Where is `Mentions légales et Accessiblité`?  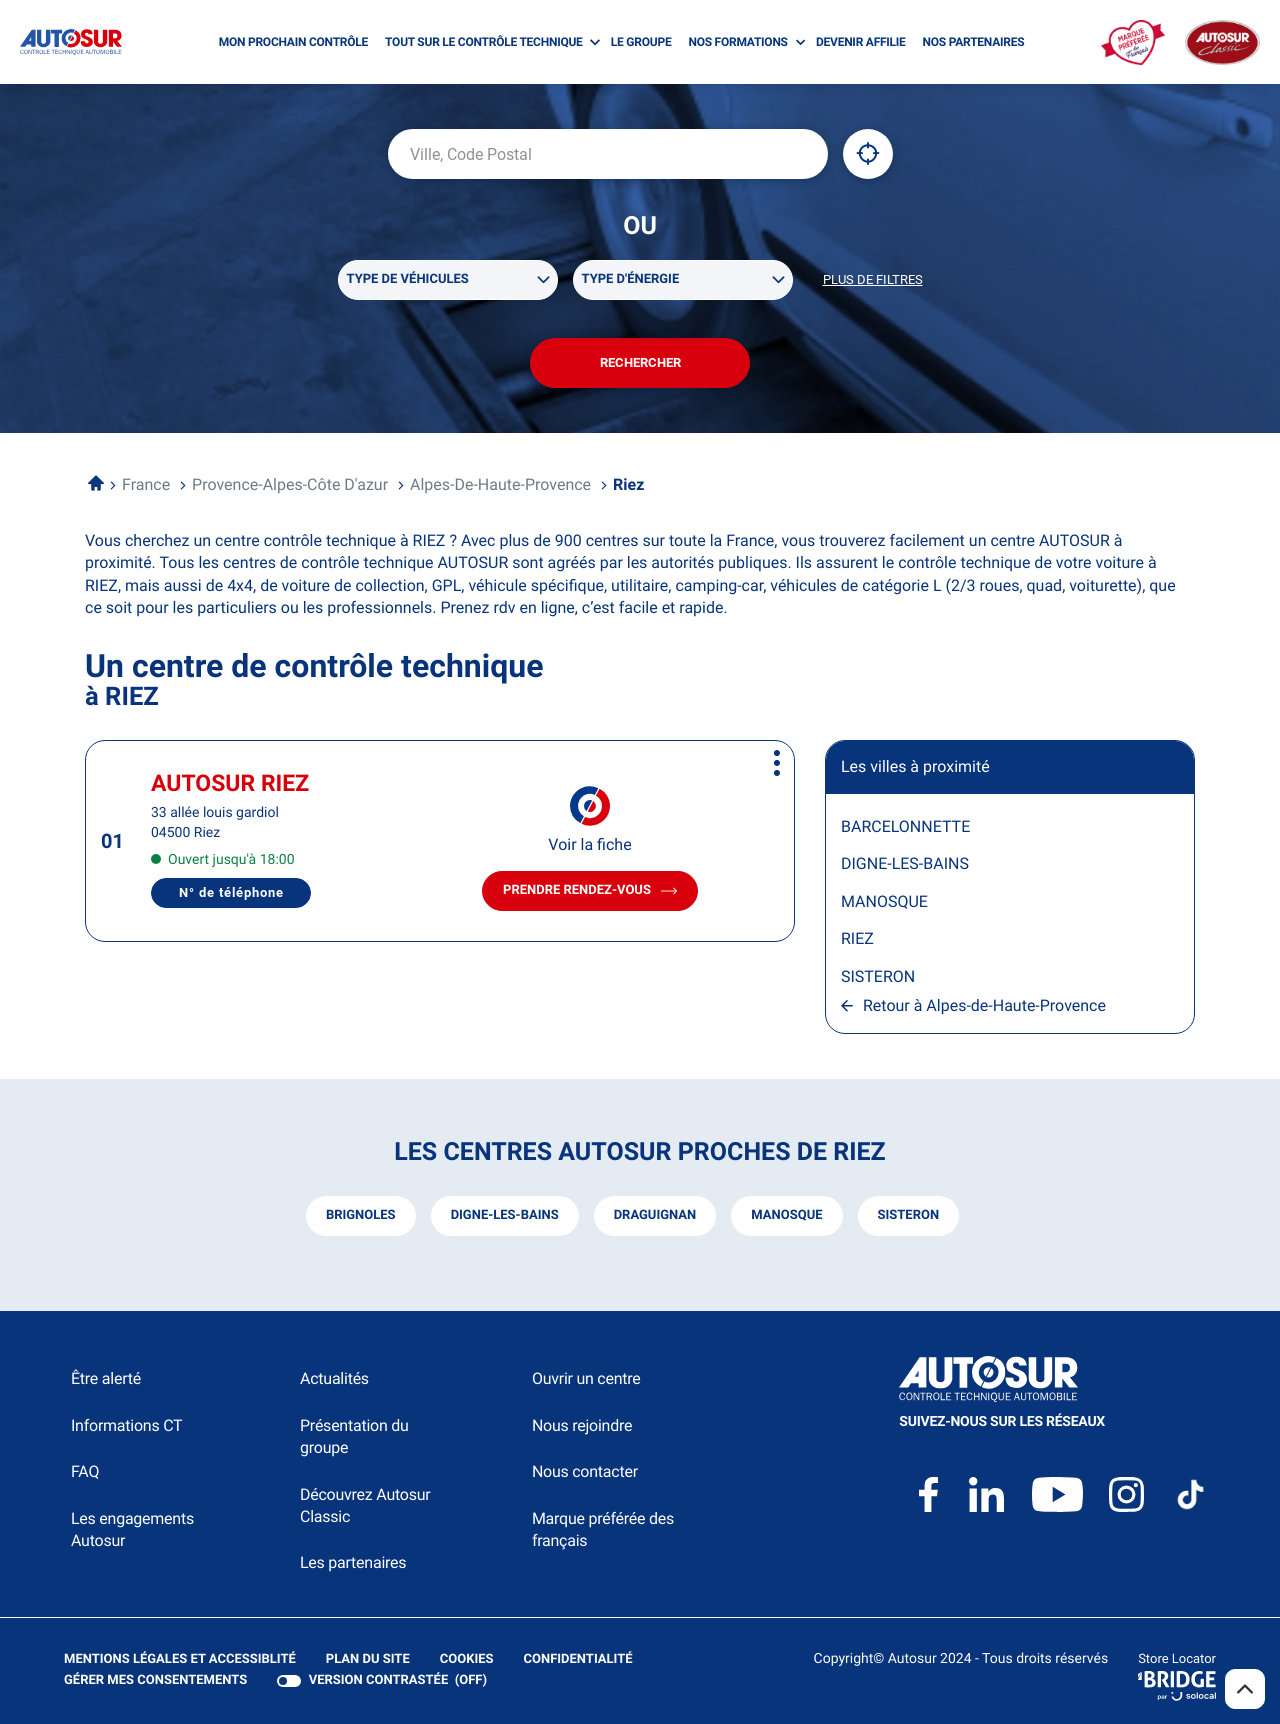 Mentions légales et Accessiblité is located at coordinates (180, 1660).